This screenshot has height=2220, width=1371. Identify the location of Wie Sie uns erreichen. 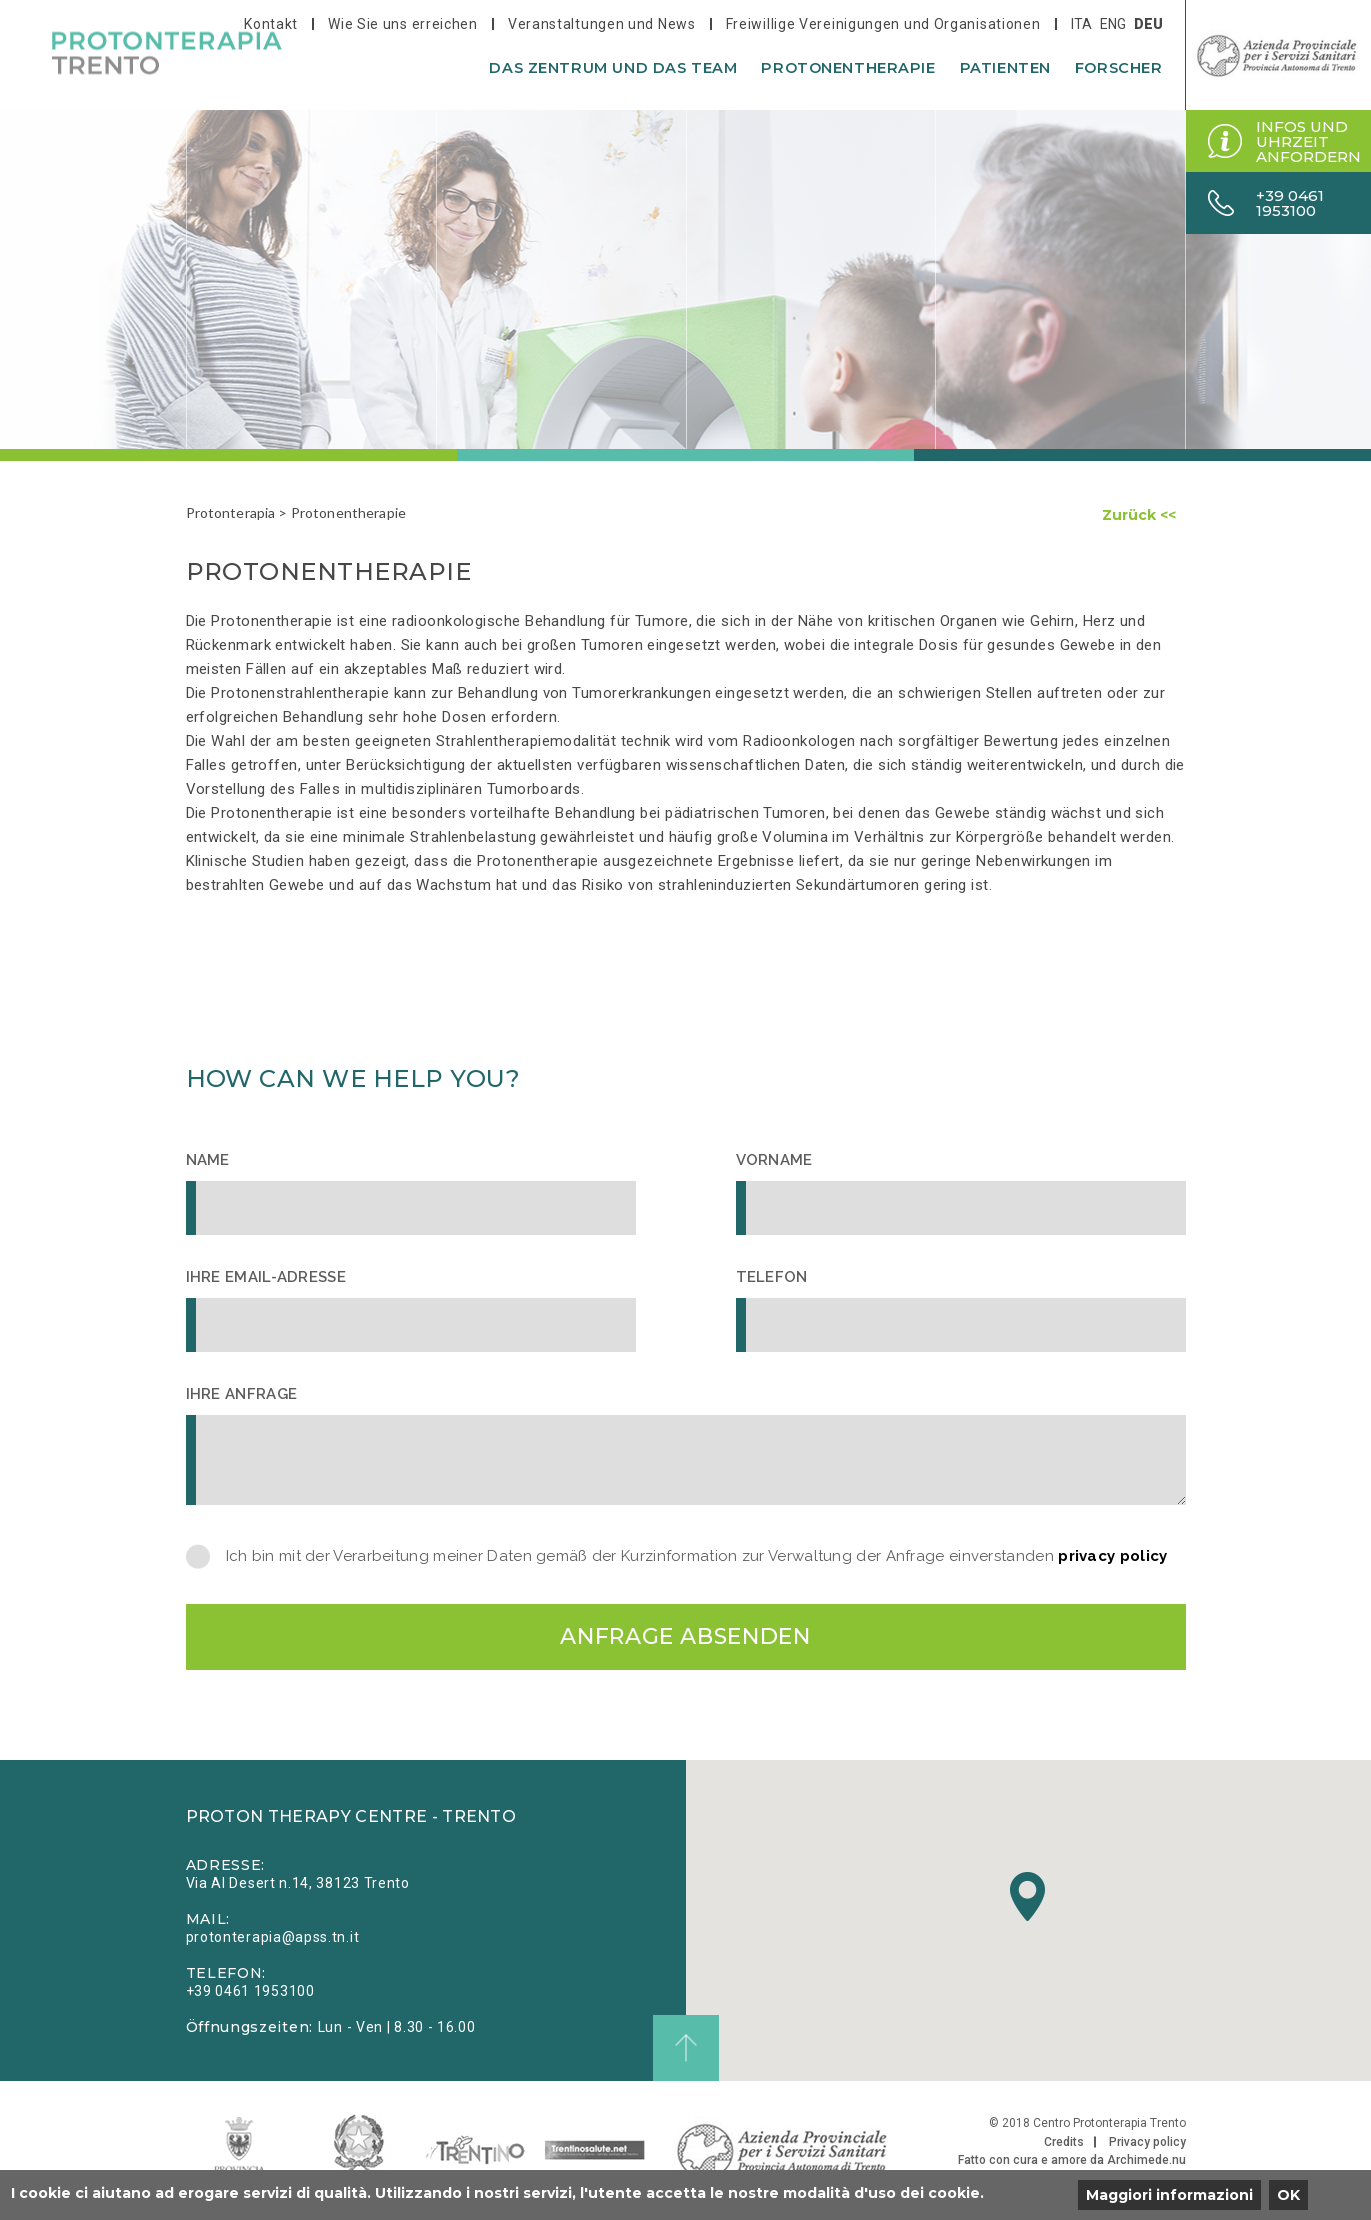
(403, 24).